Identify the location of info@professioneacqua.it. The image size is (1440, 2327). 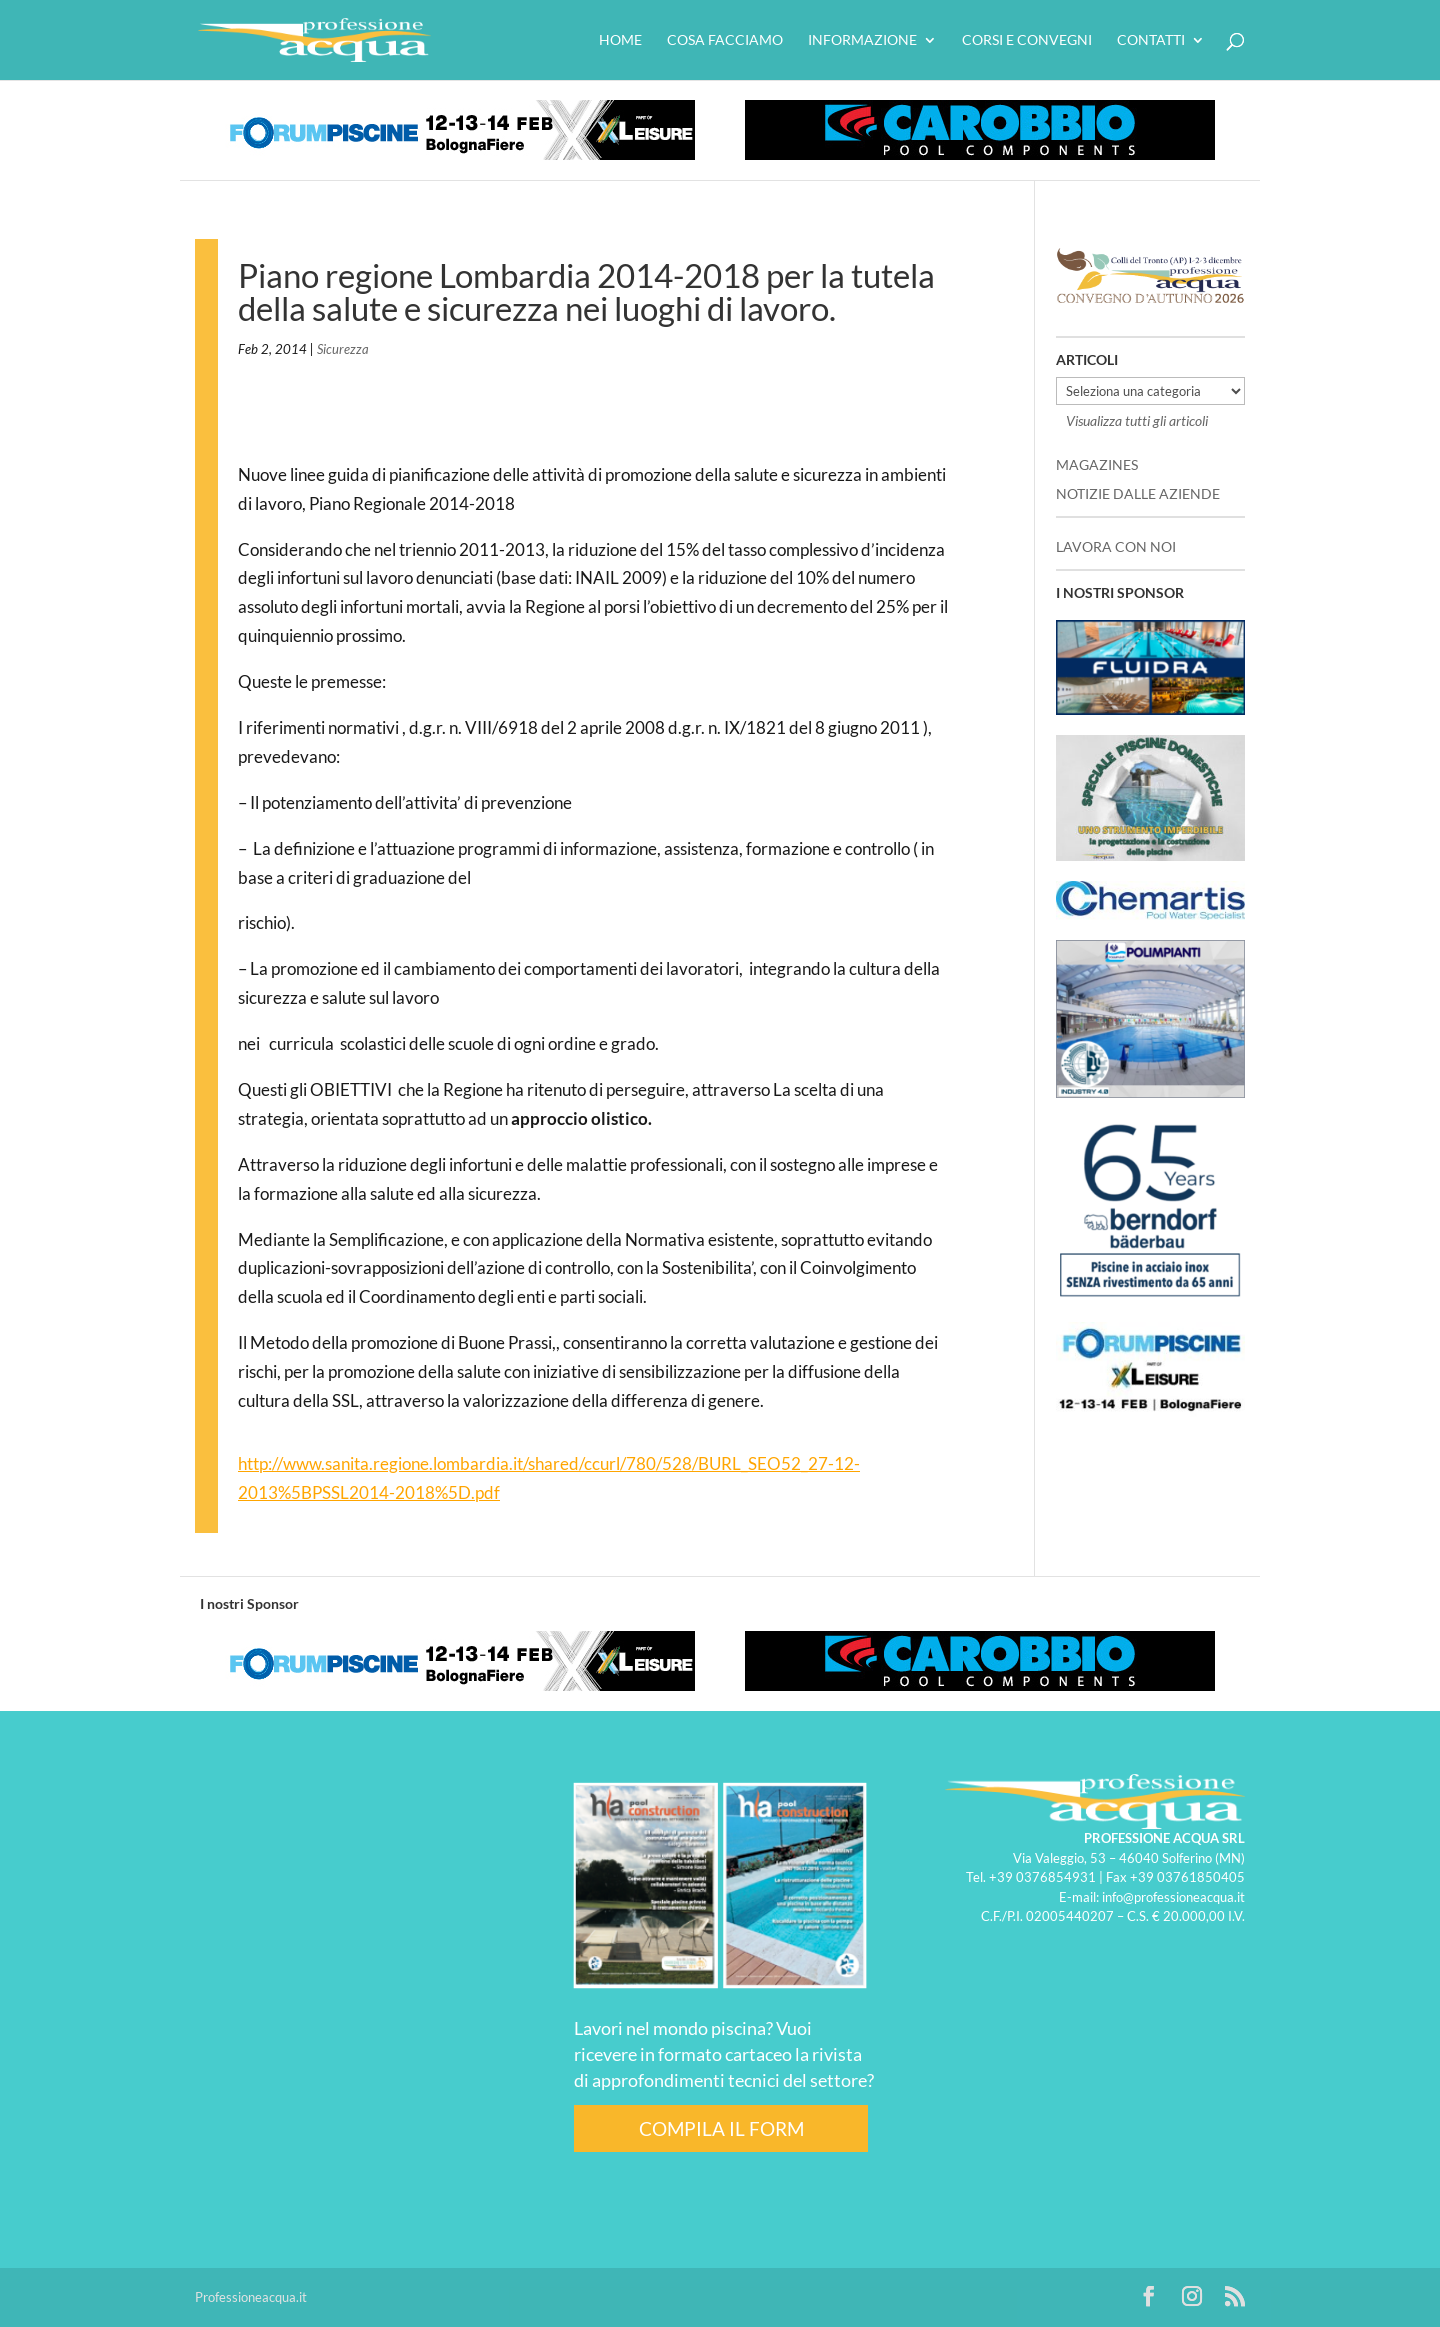
(1173, 1897).